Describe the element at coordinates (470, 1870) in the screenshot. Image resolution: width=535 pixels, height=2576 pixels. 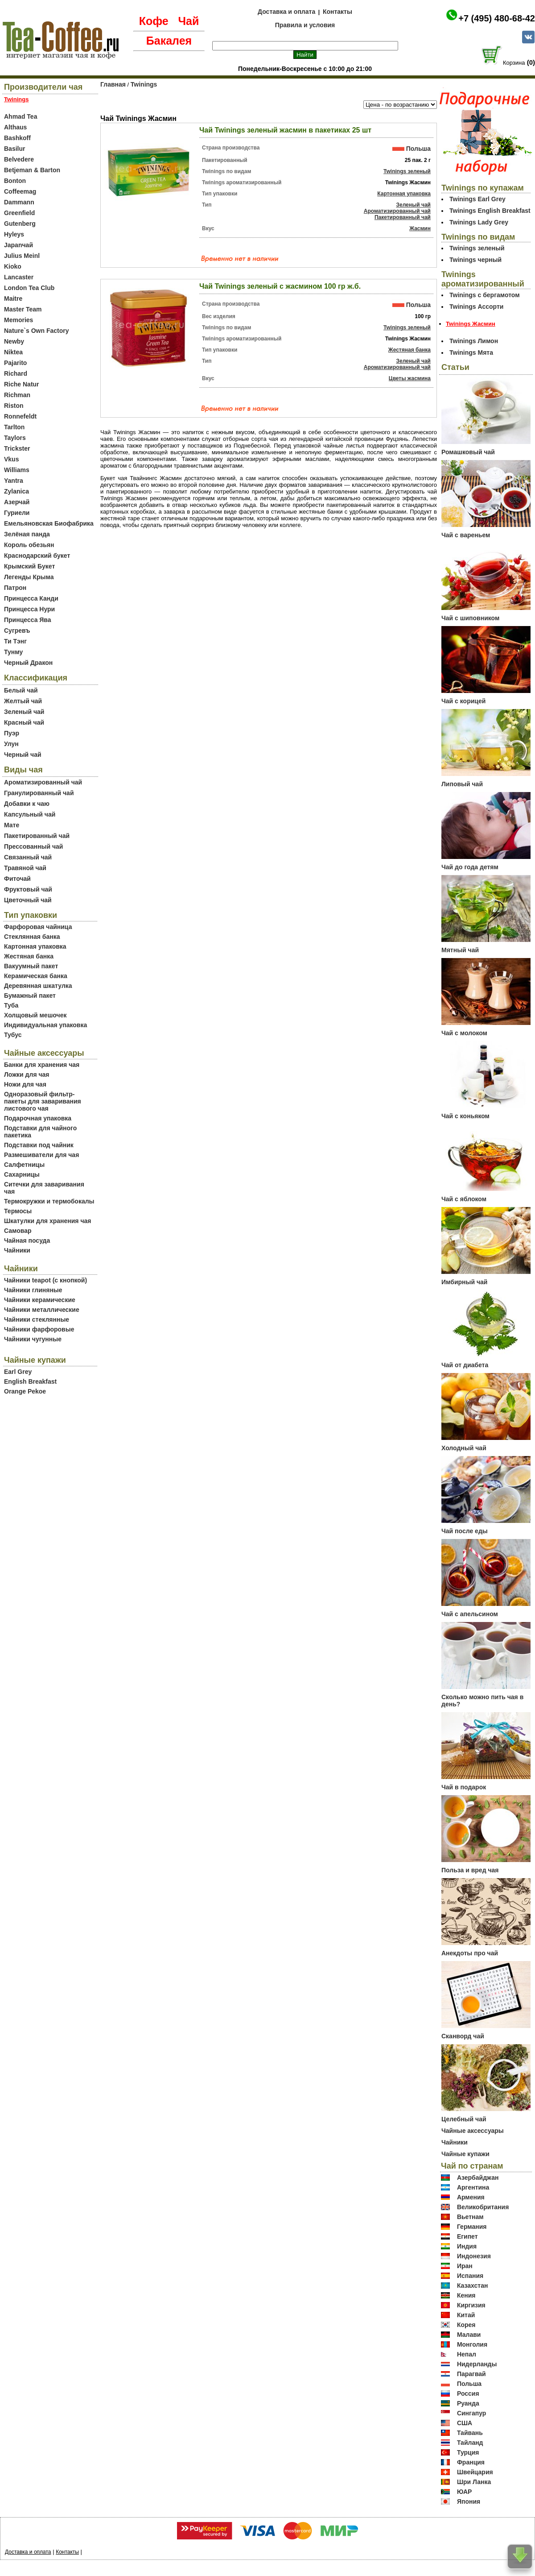
I see `Польза и вред чая` at that location.